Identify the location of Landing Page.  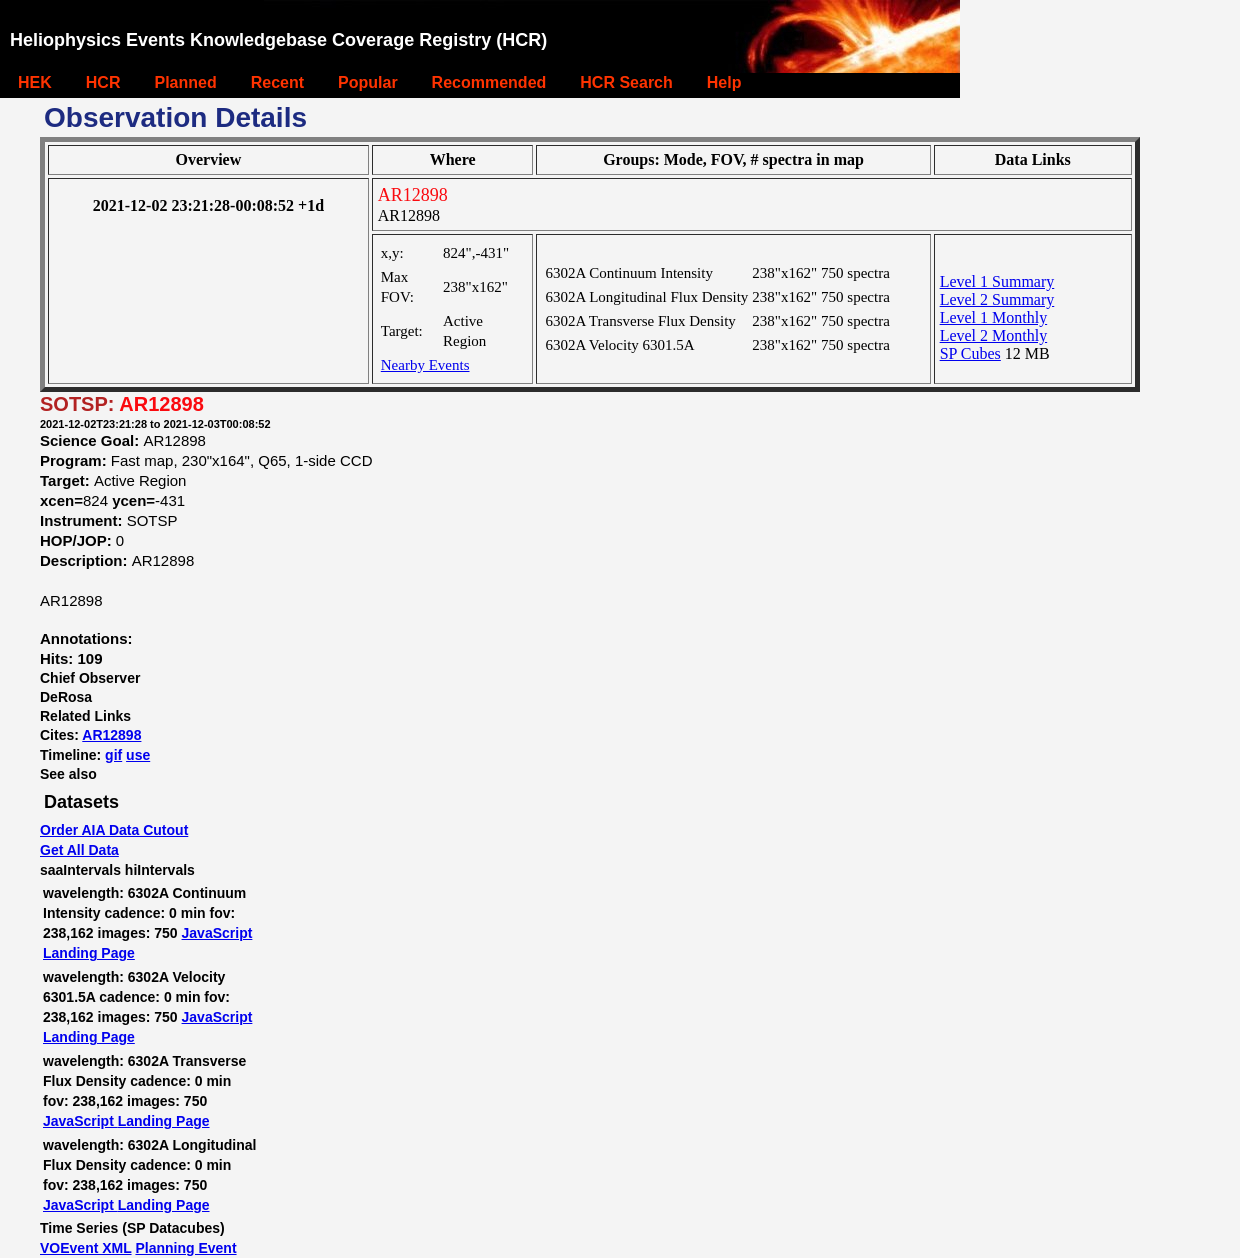
(89, 953).